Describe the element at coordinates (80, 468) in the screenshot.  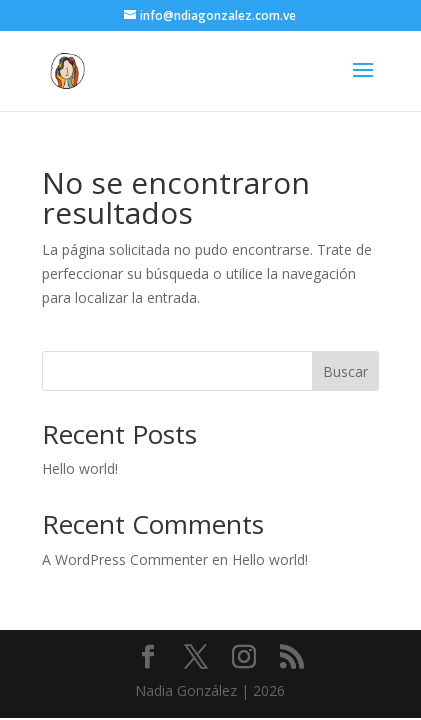
I see `Hello world!` at that location.